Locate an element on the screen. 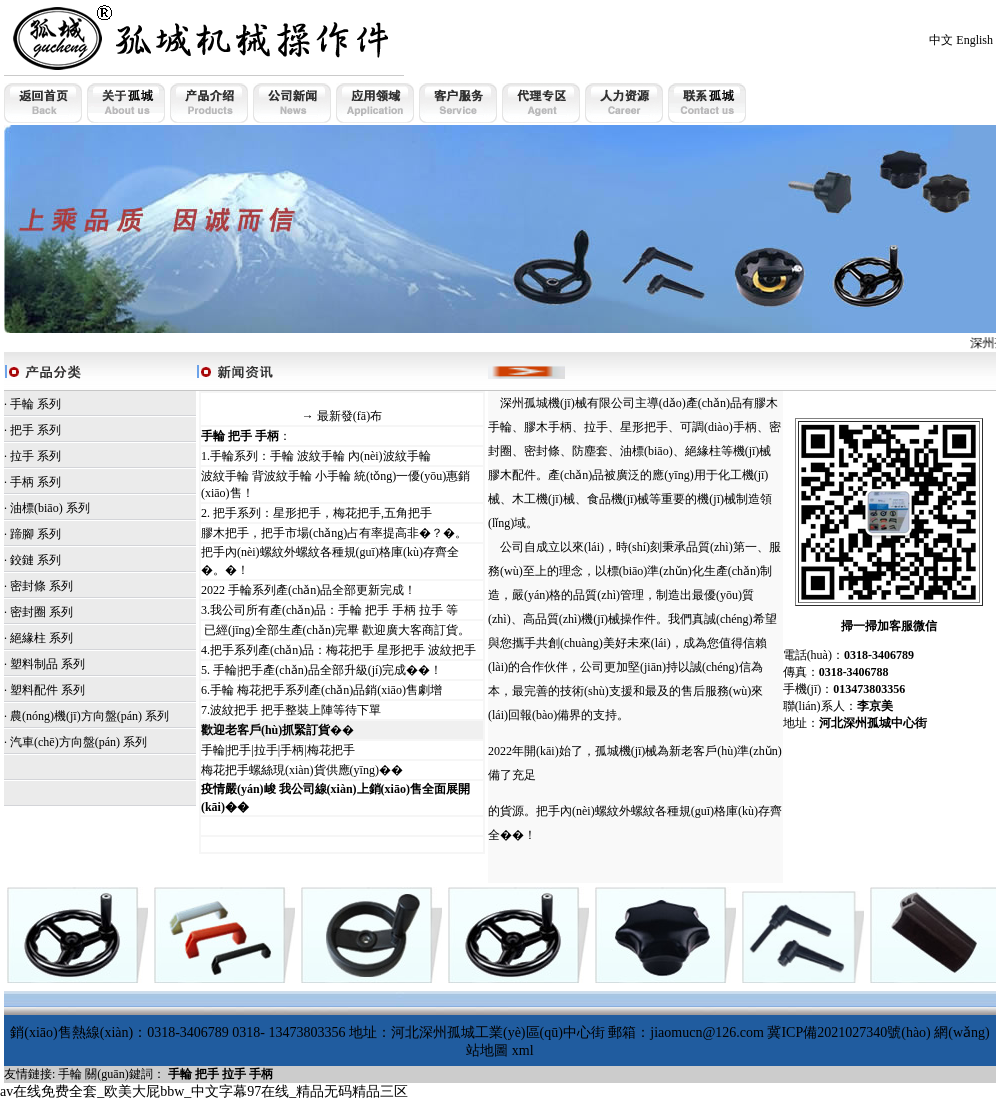  · 汽車(chē)方向盤(pán) is located at coordinates (62, 742).